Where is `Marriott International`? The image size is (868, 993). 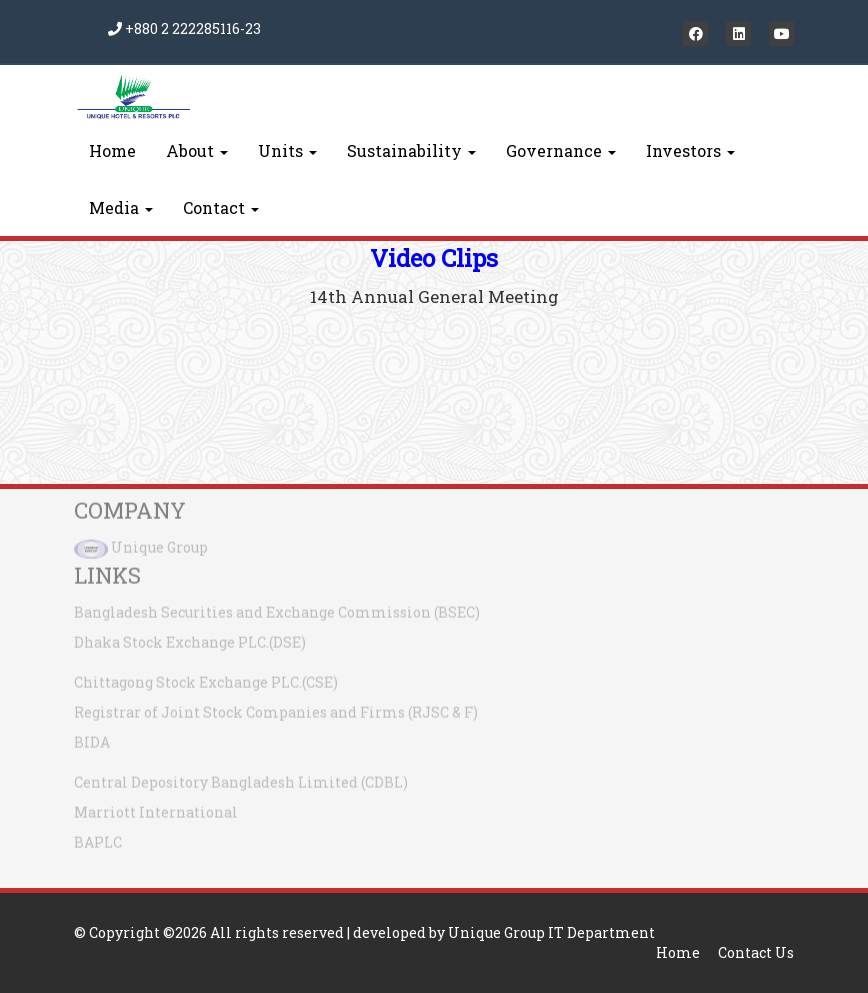
Marriott International is located at coordinates (156, 807).